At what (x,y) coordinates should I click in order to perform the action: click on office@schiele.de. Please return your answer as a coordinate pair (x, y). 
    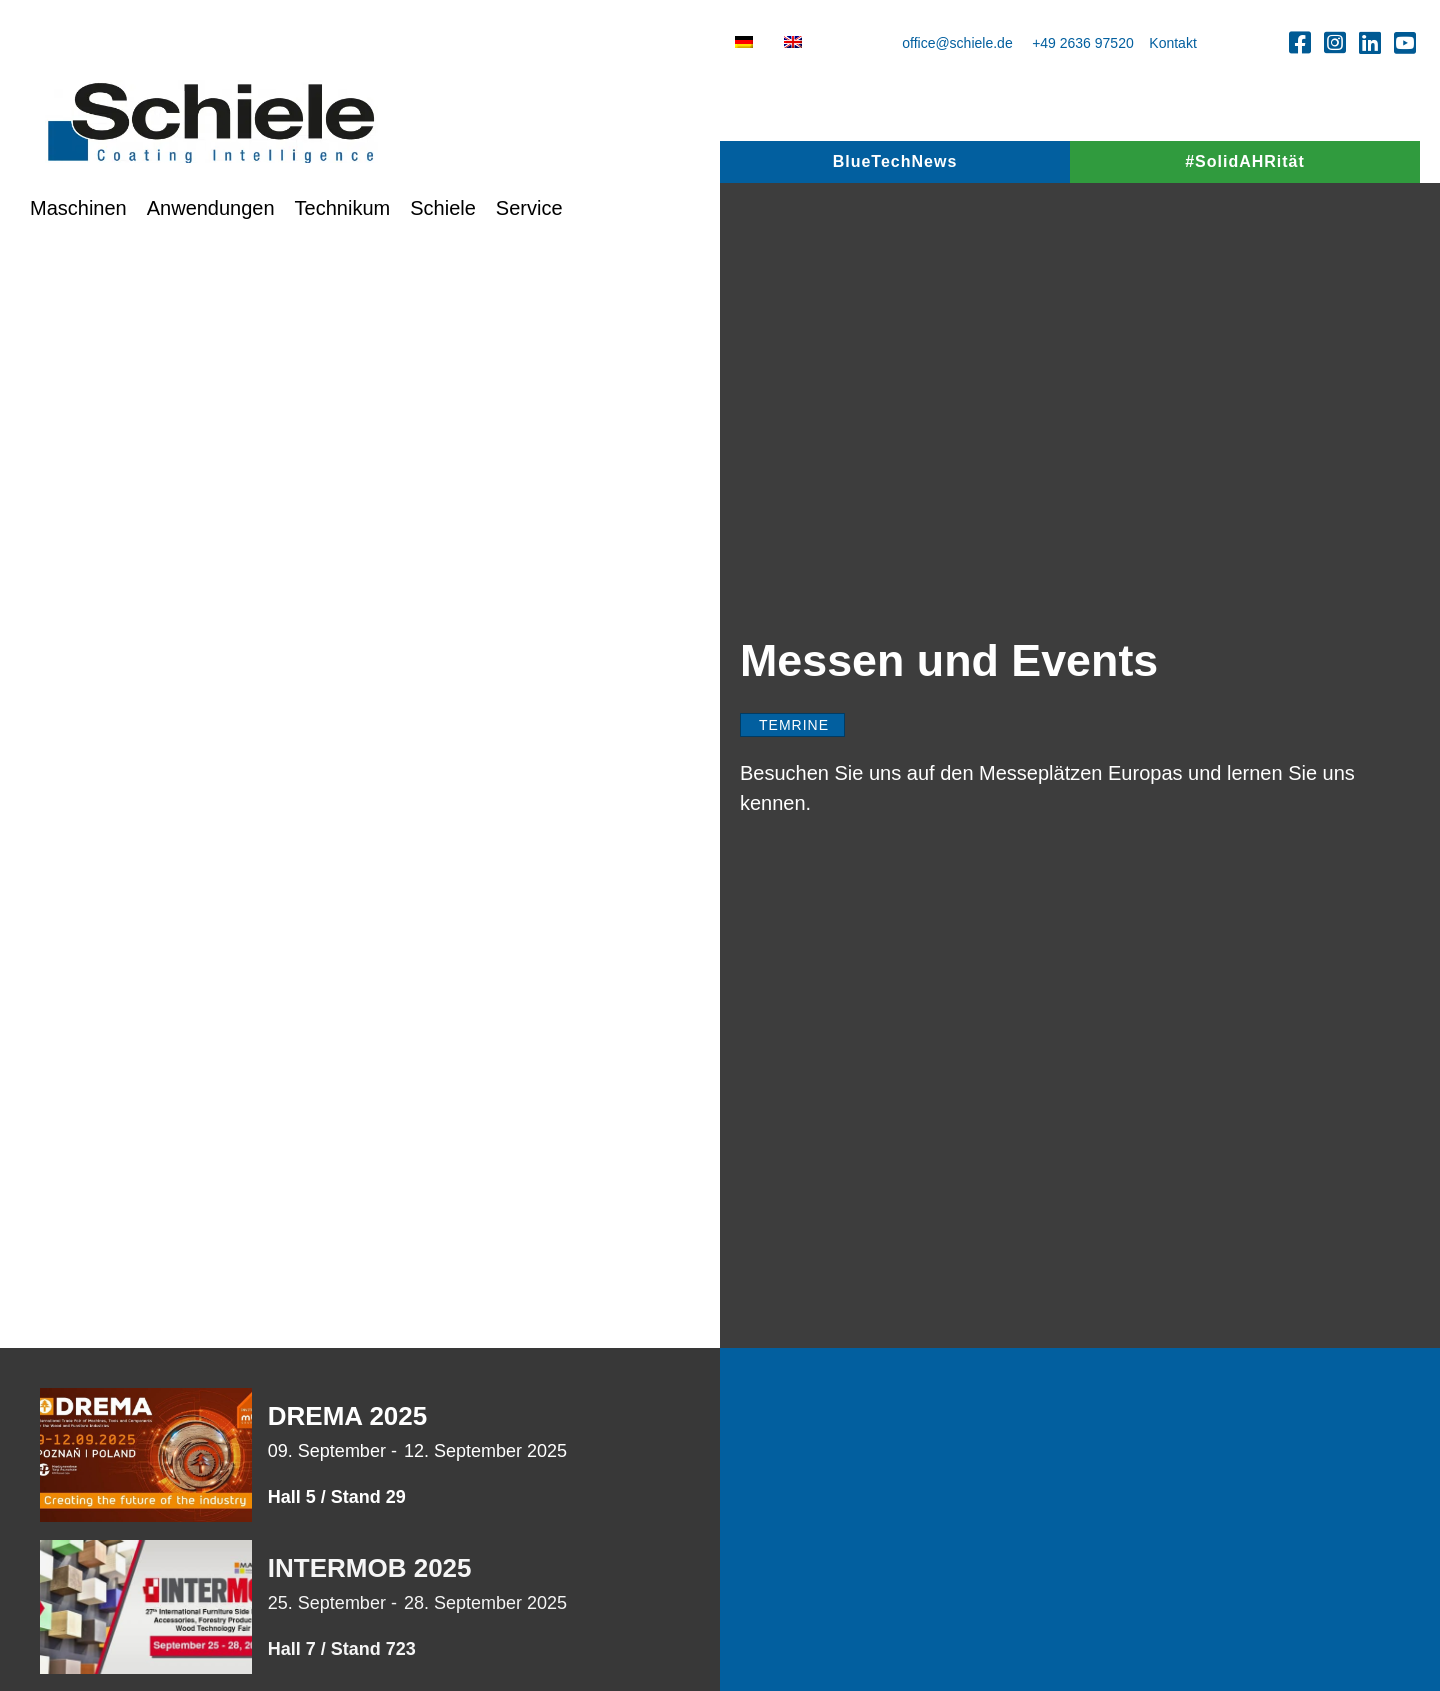
    Looking at the image, I should click on (957, 43).